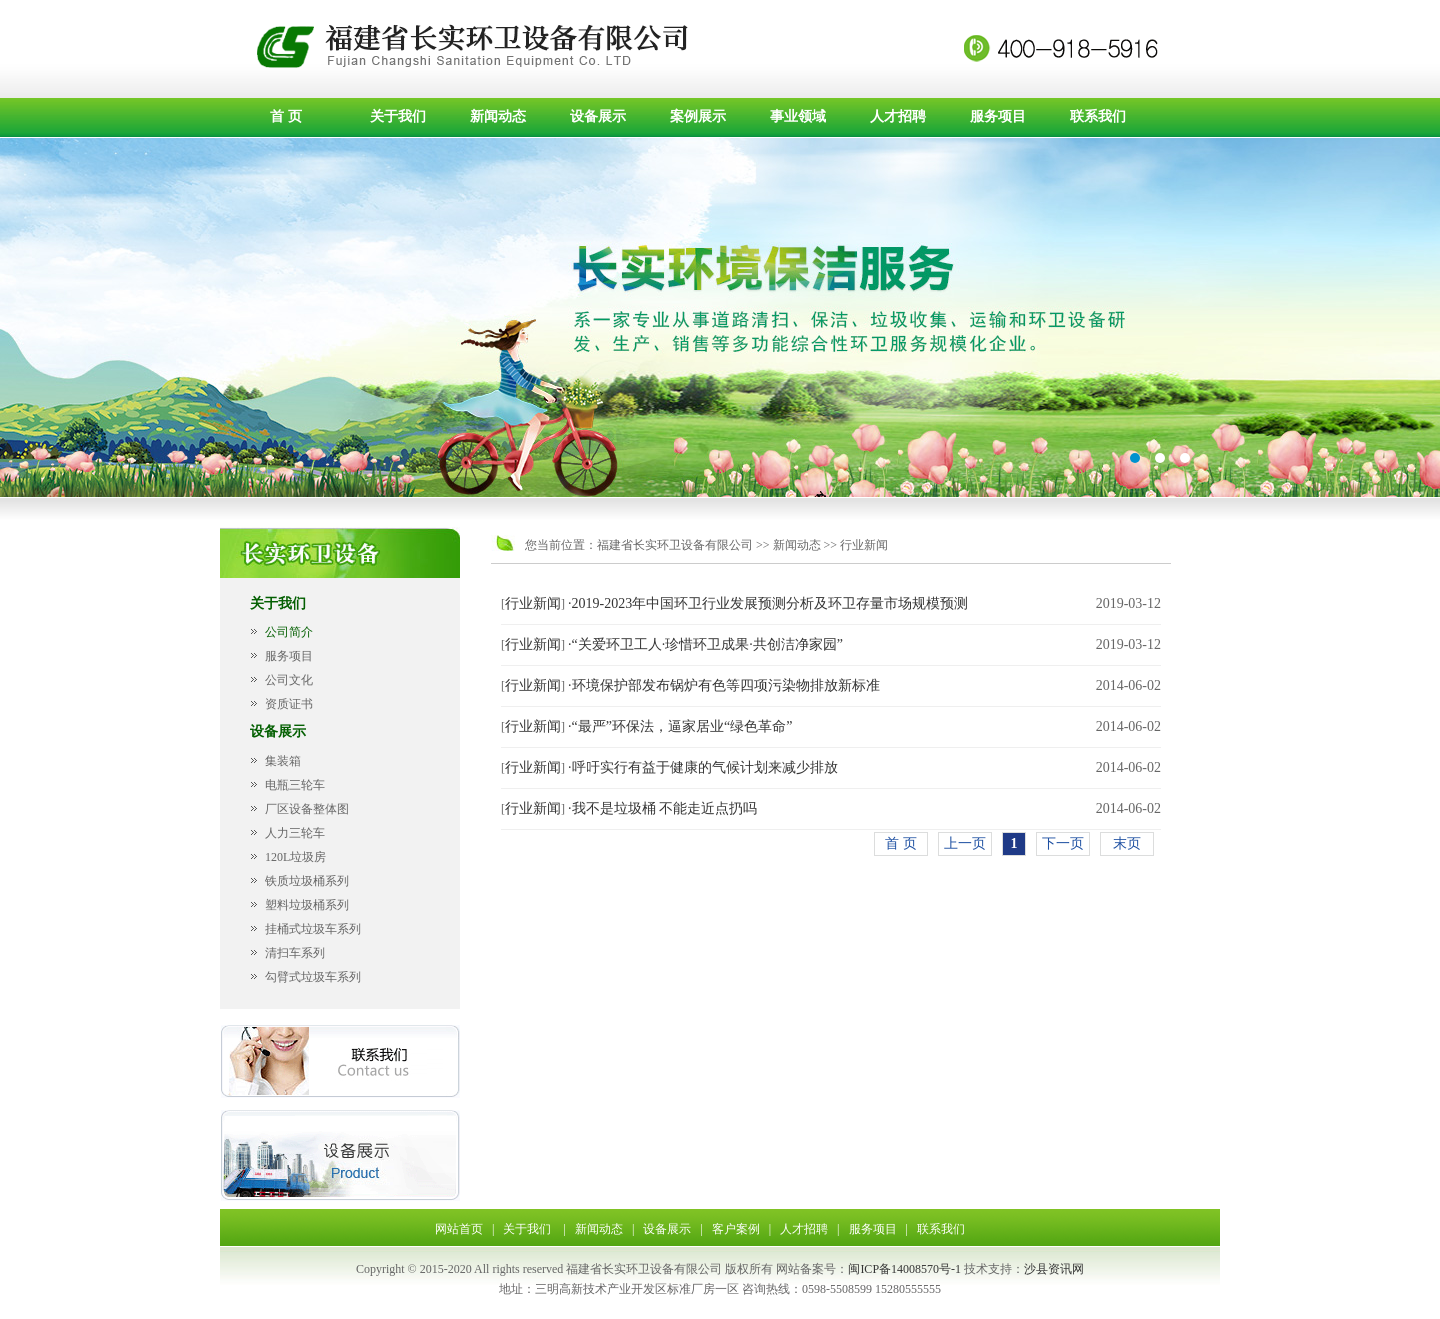 This screenshot has height=1319, width=1440. What do you see at coordinates (307, 809) in the screenshot?
I see `厂区设备整体图` at bounding box center [307, 809].